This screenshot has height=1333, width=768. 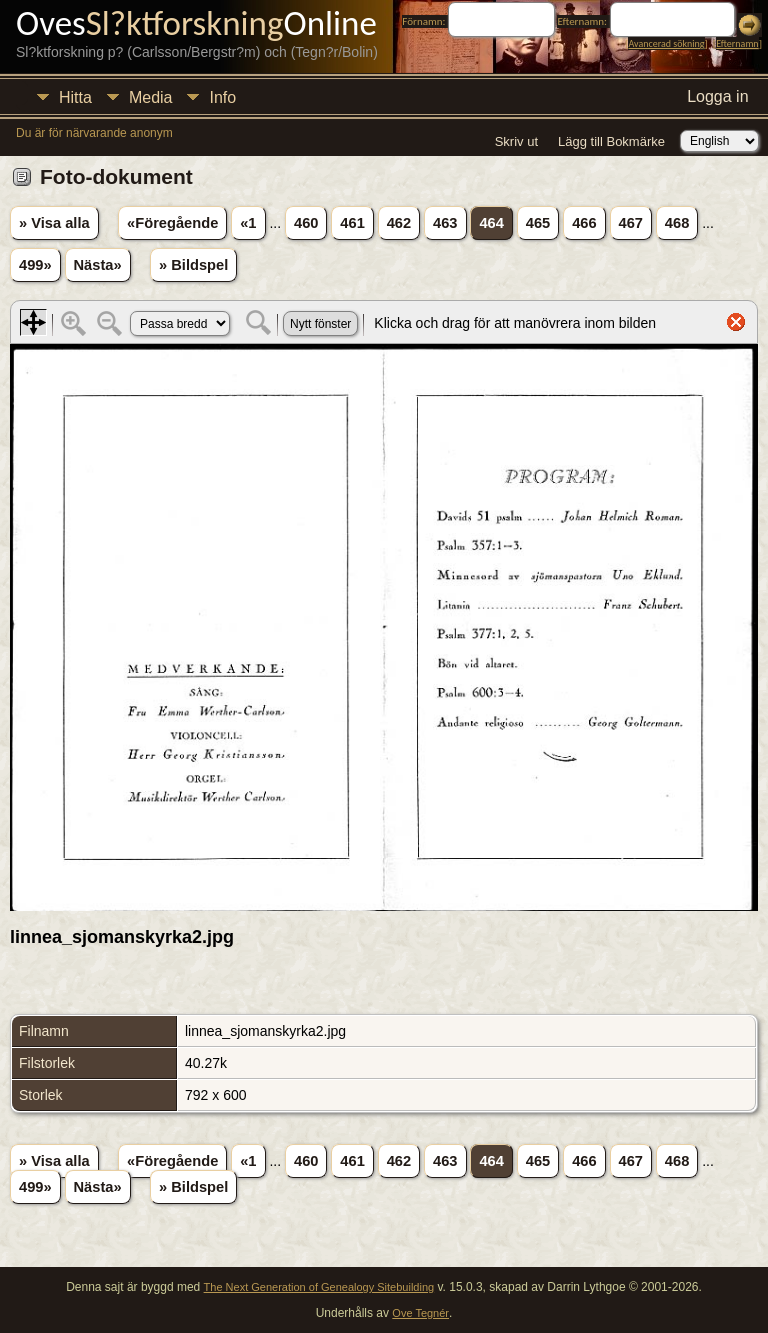 I want to click on 466, so click(x=584, y=223).